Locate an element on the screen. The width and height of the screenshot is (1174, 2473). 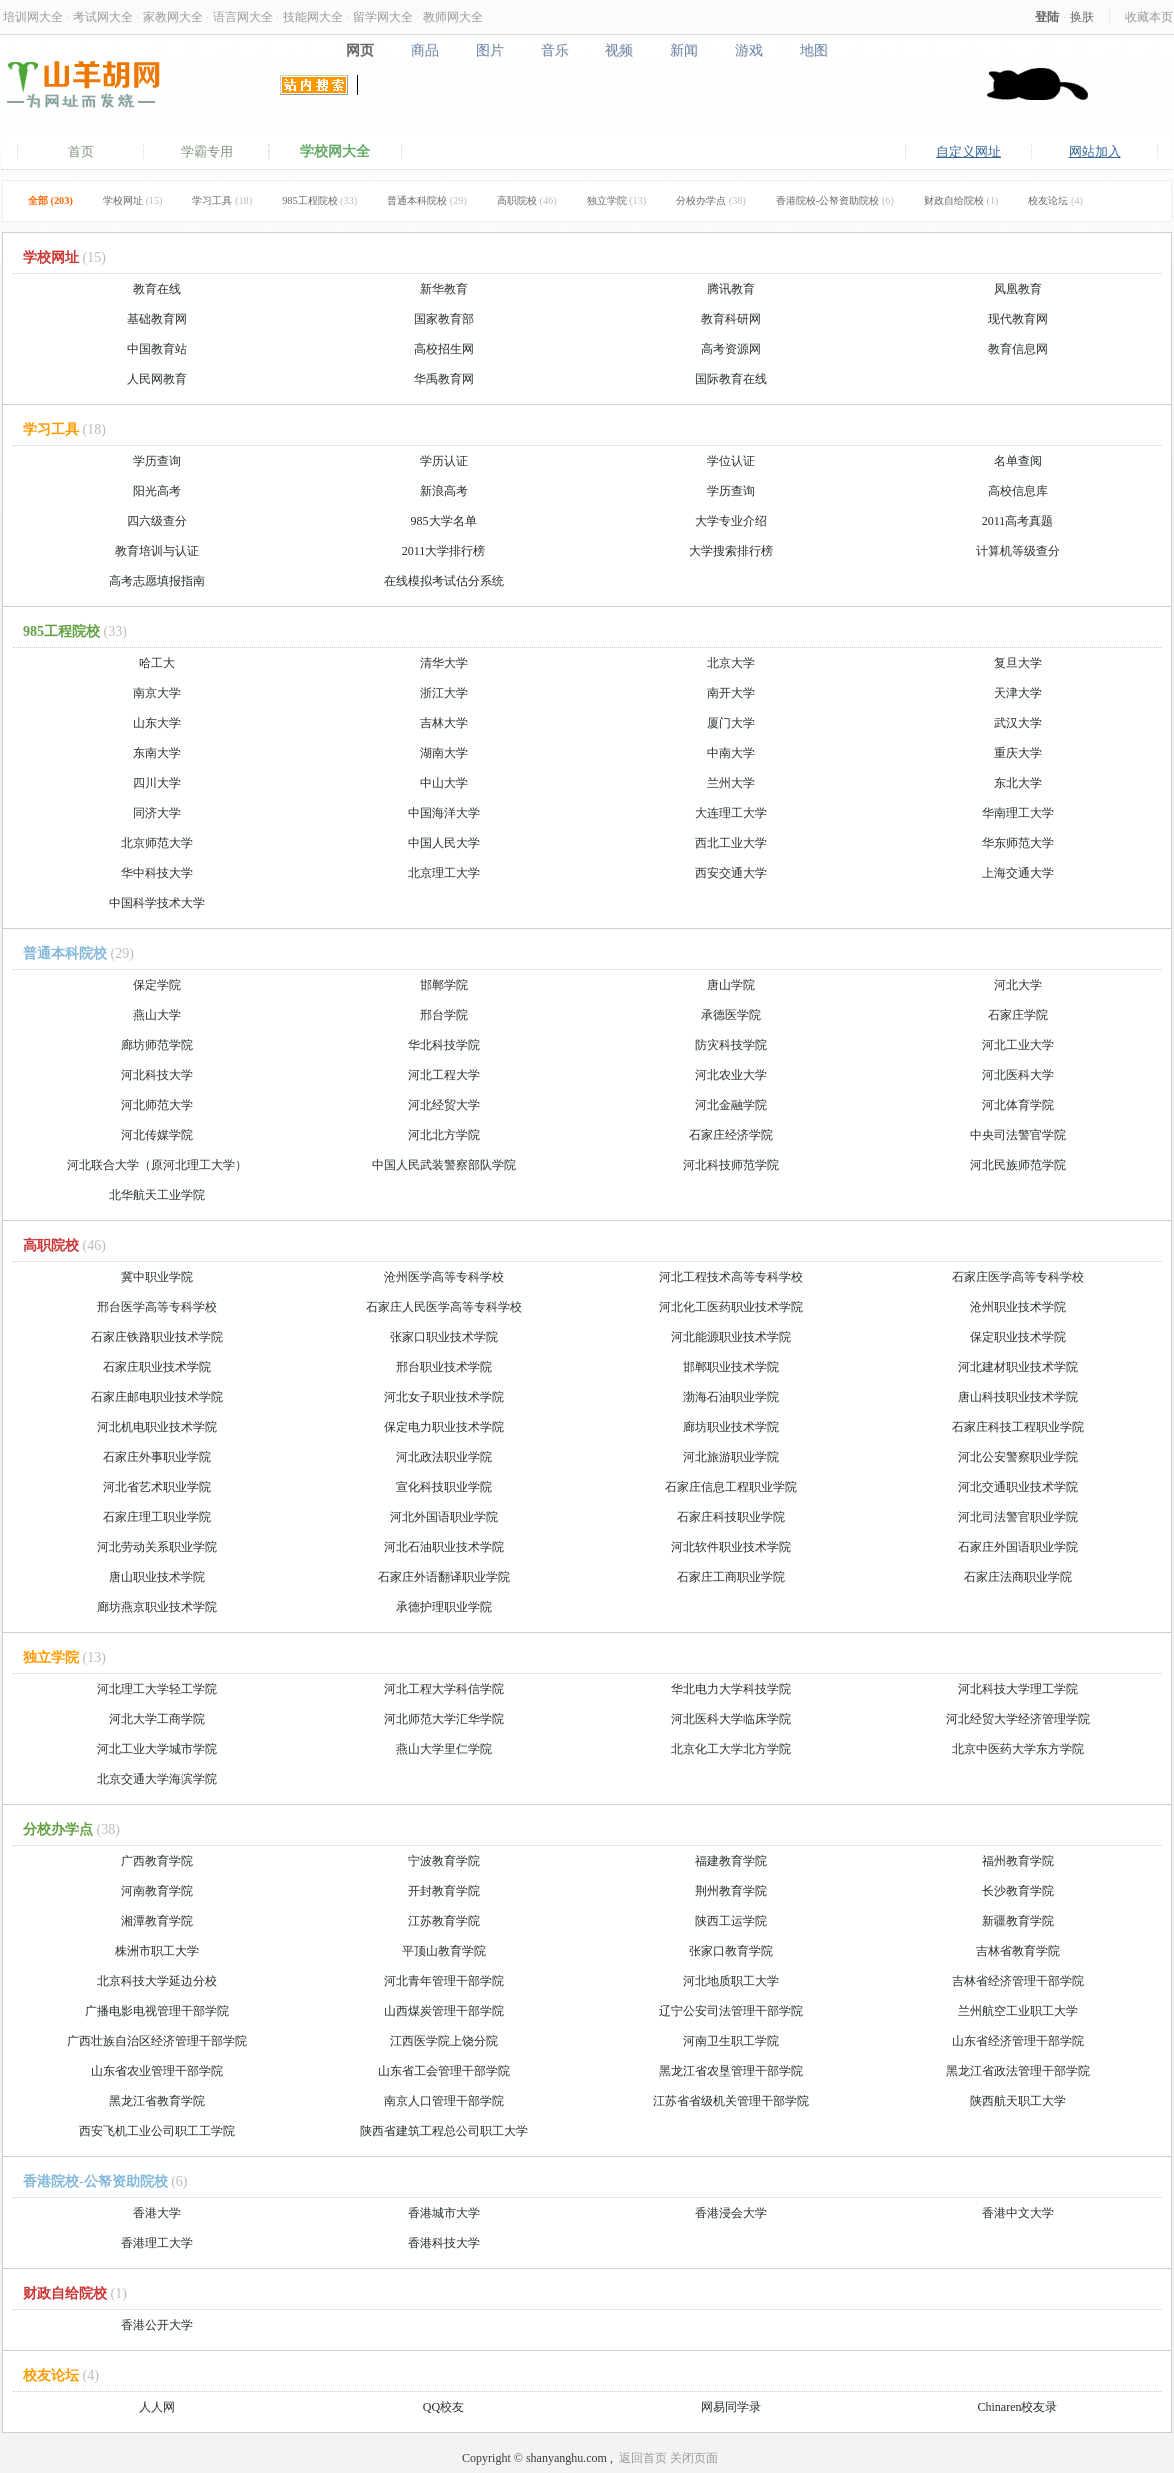
香港理工大学 is located at coordinates (157, 2243).